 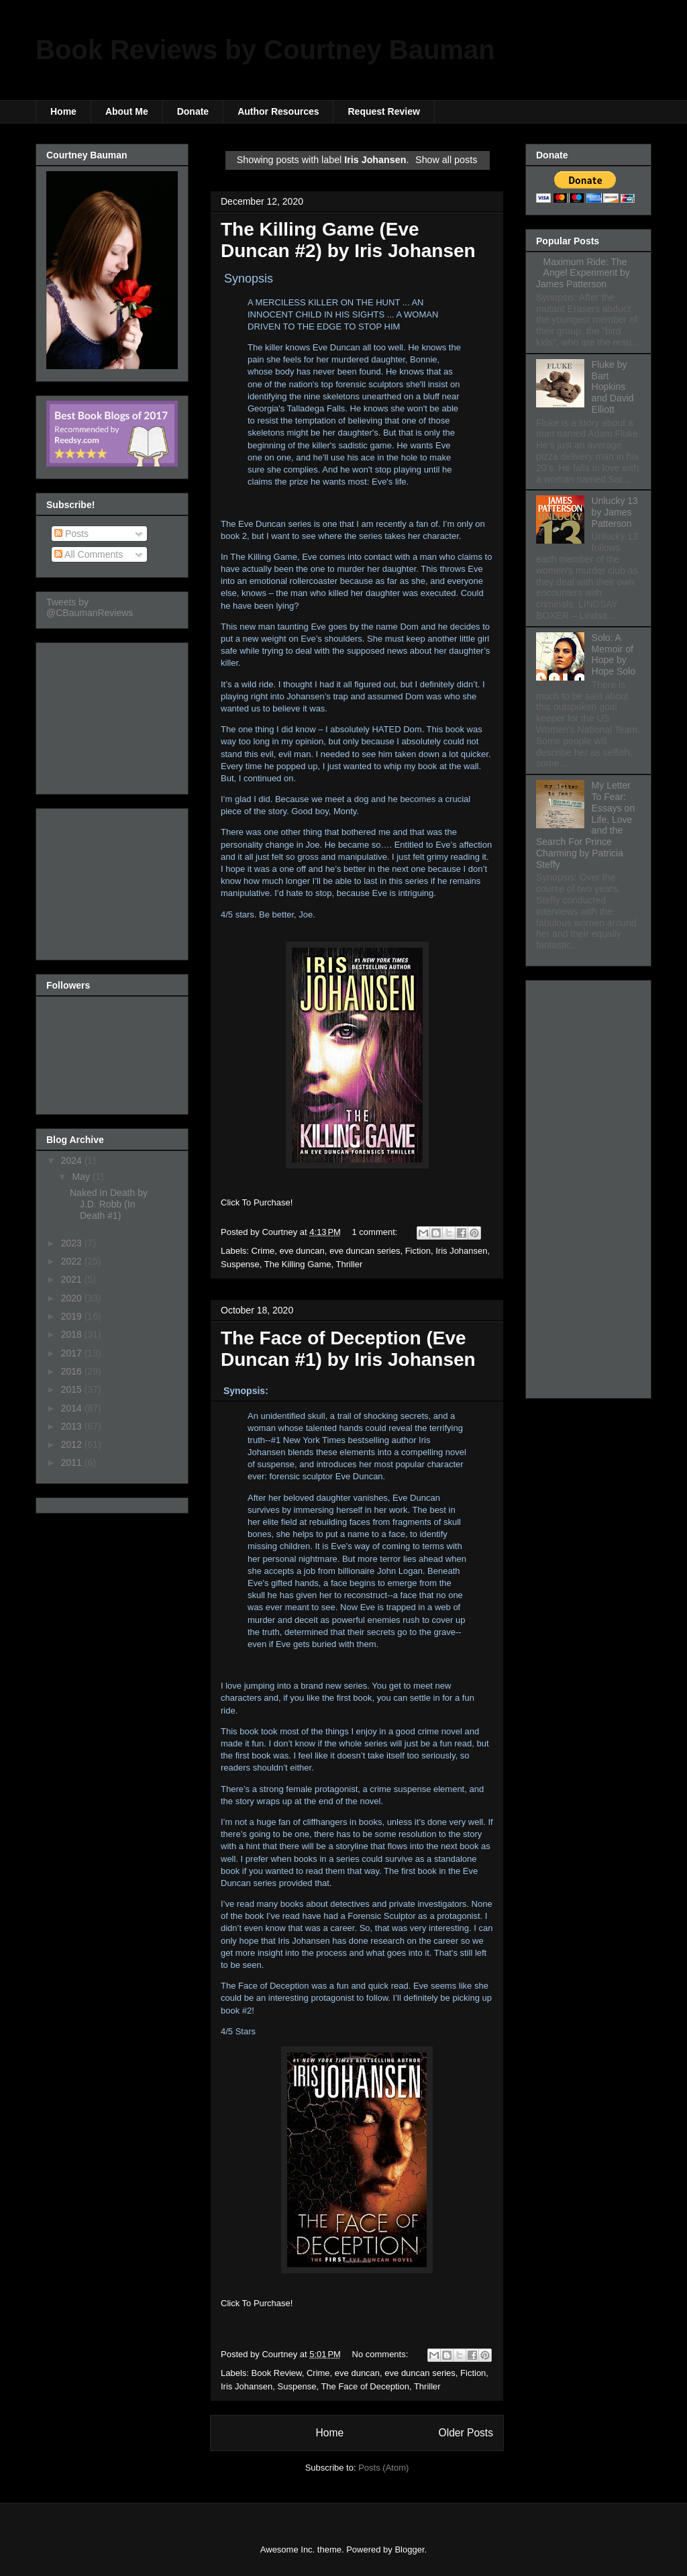 I want to click on 2023, so click(x=73, y=1243).